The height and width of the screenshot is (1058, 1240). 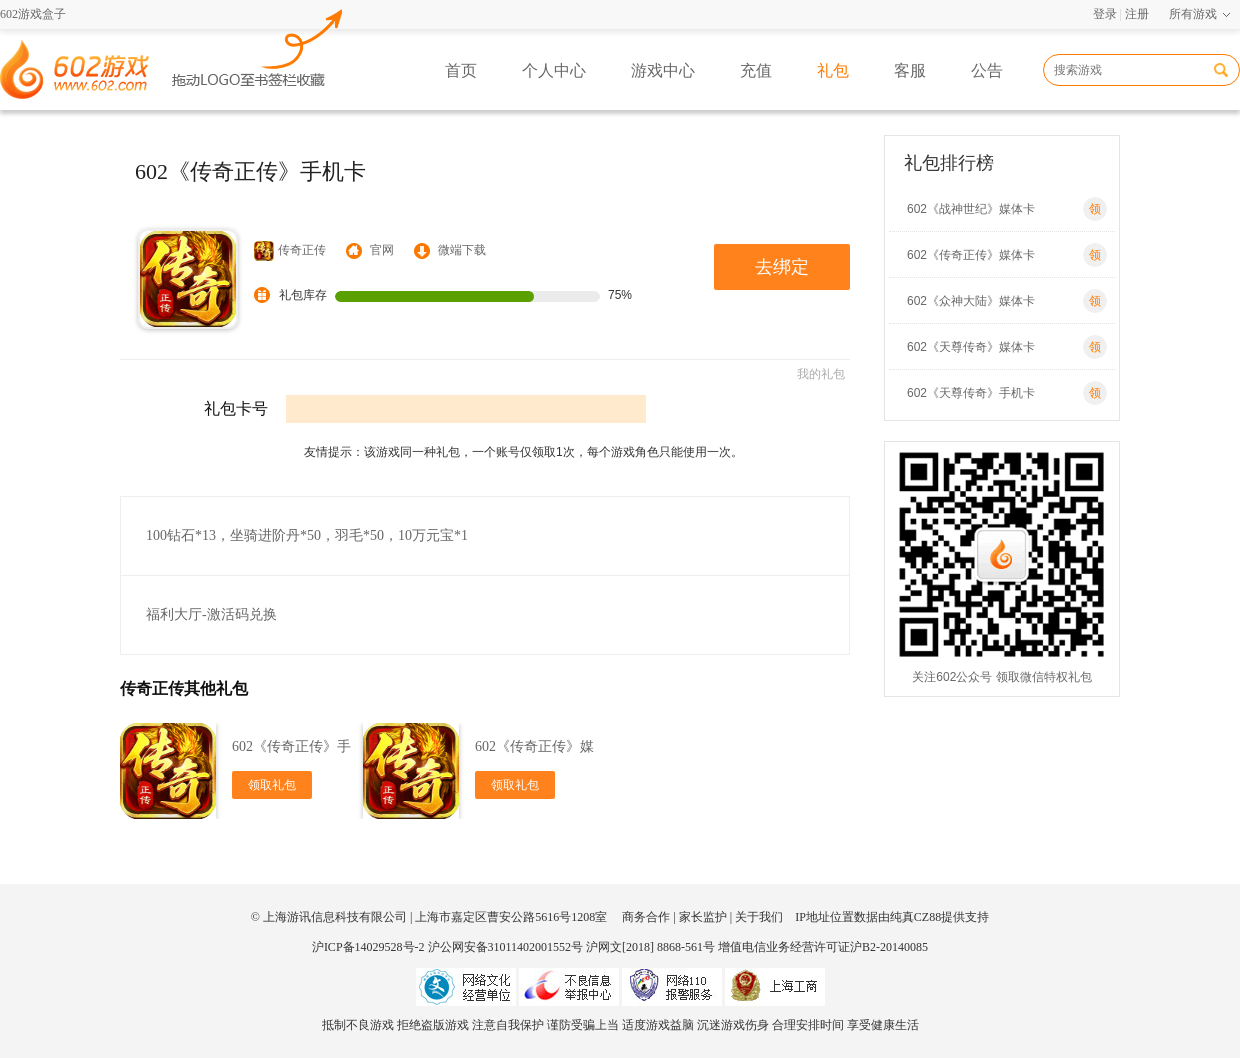 I want to click on 602《众神大陆》媒体卡, so click(x=1007, y=301).